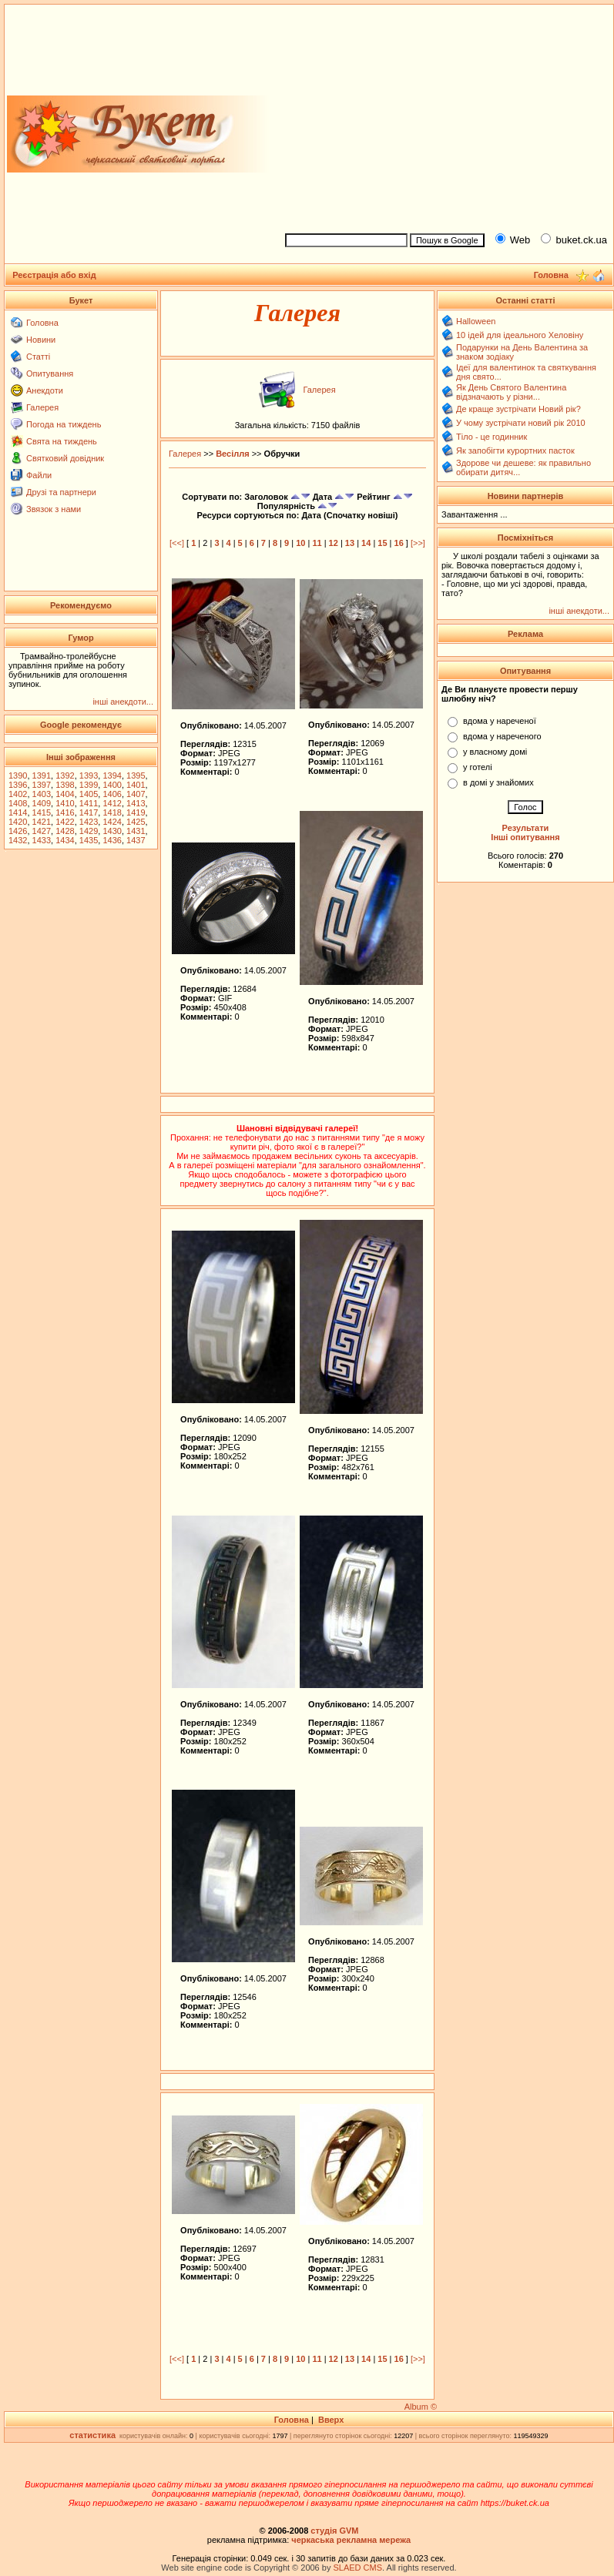 The image size is (614, 2576). I want to click on 1396, so click(17, 784).